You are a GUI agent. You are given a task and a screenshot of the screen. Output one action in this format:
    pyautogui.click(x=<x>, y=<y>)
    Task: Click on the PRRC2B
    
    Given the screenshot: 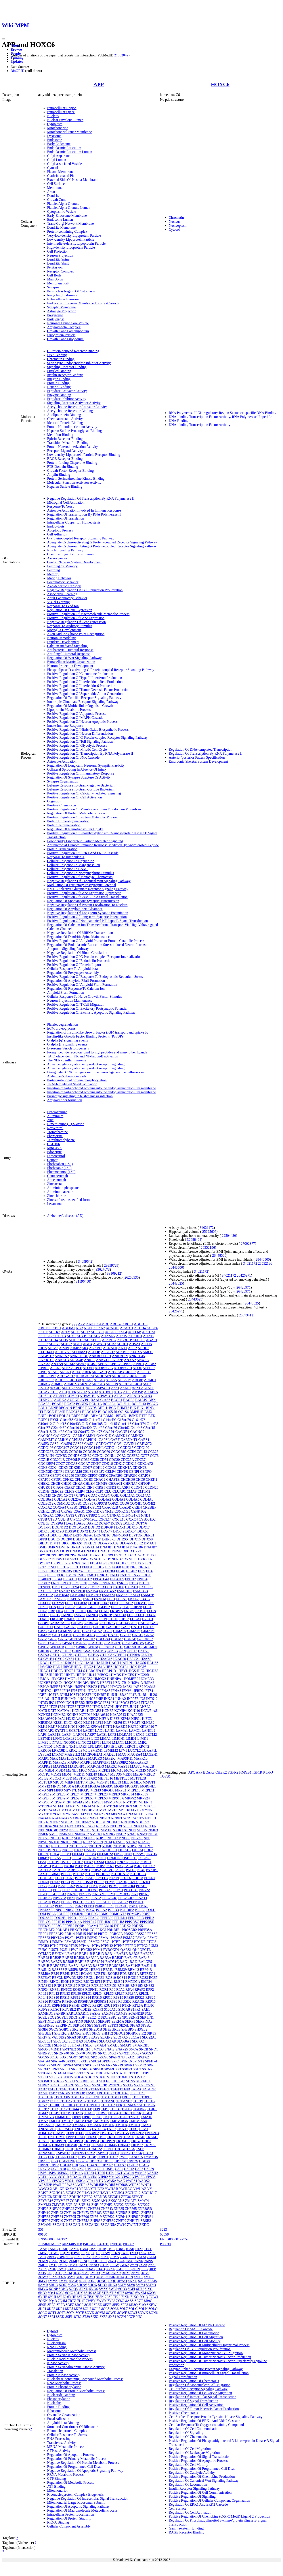 What is the action you would take?
    pyautogui.click(x=116, y=1934)
    